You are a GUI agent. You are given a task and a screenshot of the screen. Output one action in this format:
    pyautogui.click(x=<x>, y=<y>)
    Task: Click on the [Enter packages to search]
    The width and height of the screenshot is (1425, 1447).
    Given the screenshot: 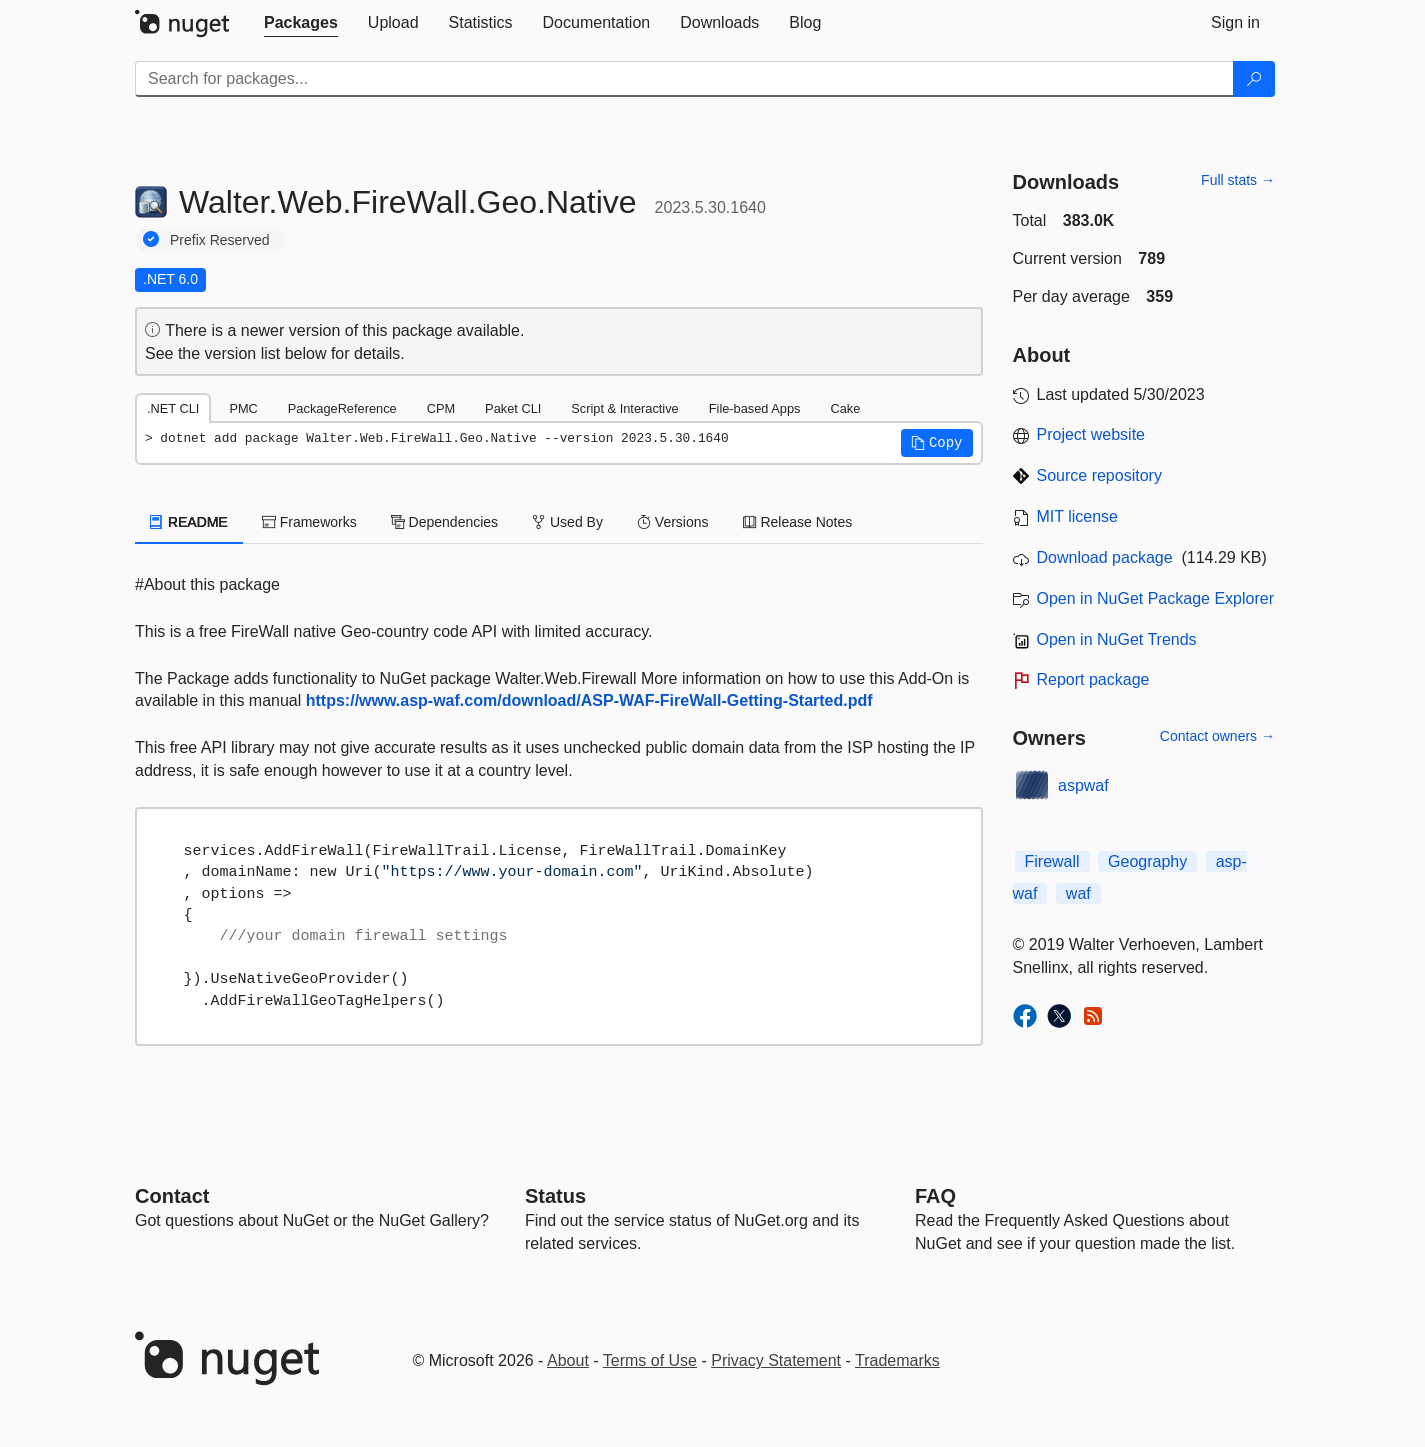 What is the action you would take?
    pyautogui.click(x=684, y=79)
    